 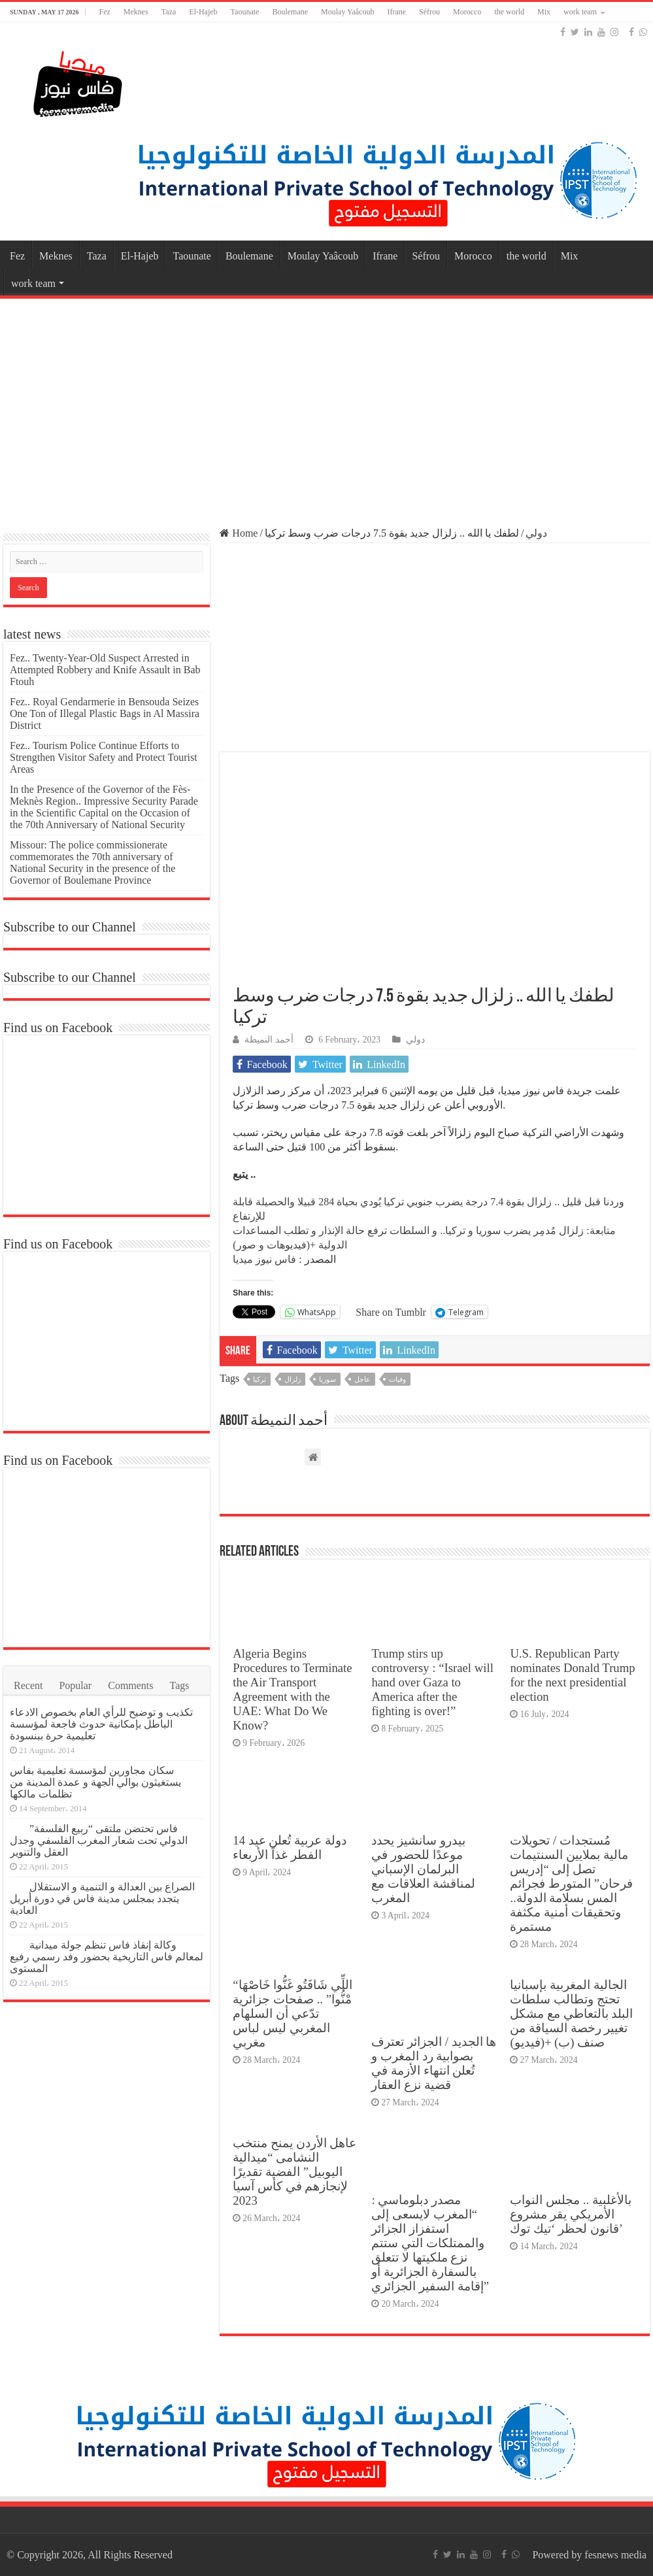 What do you see at coordinates (28, 1685) in the screenshot?
I see `Recent` at bounding box center [28, 1685].